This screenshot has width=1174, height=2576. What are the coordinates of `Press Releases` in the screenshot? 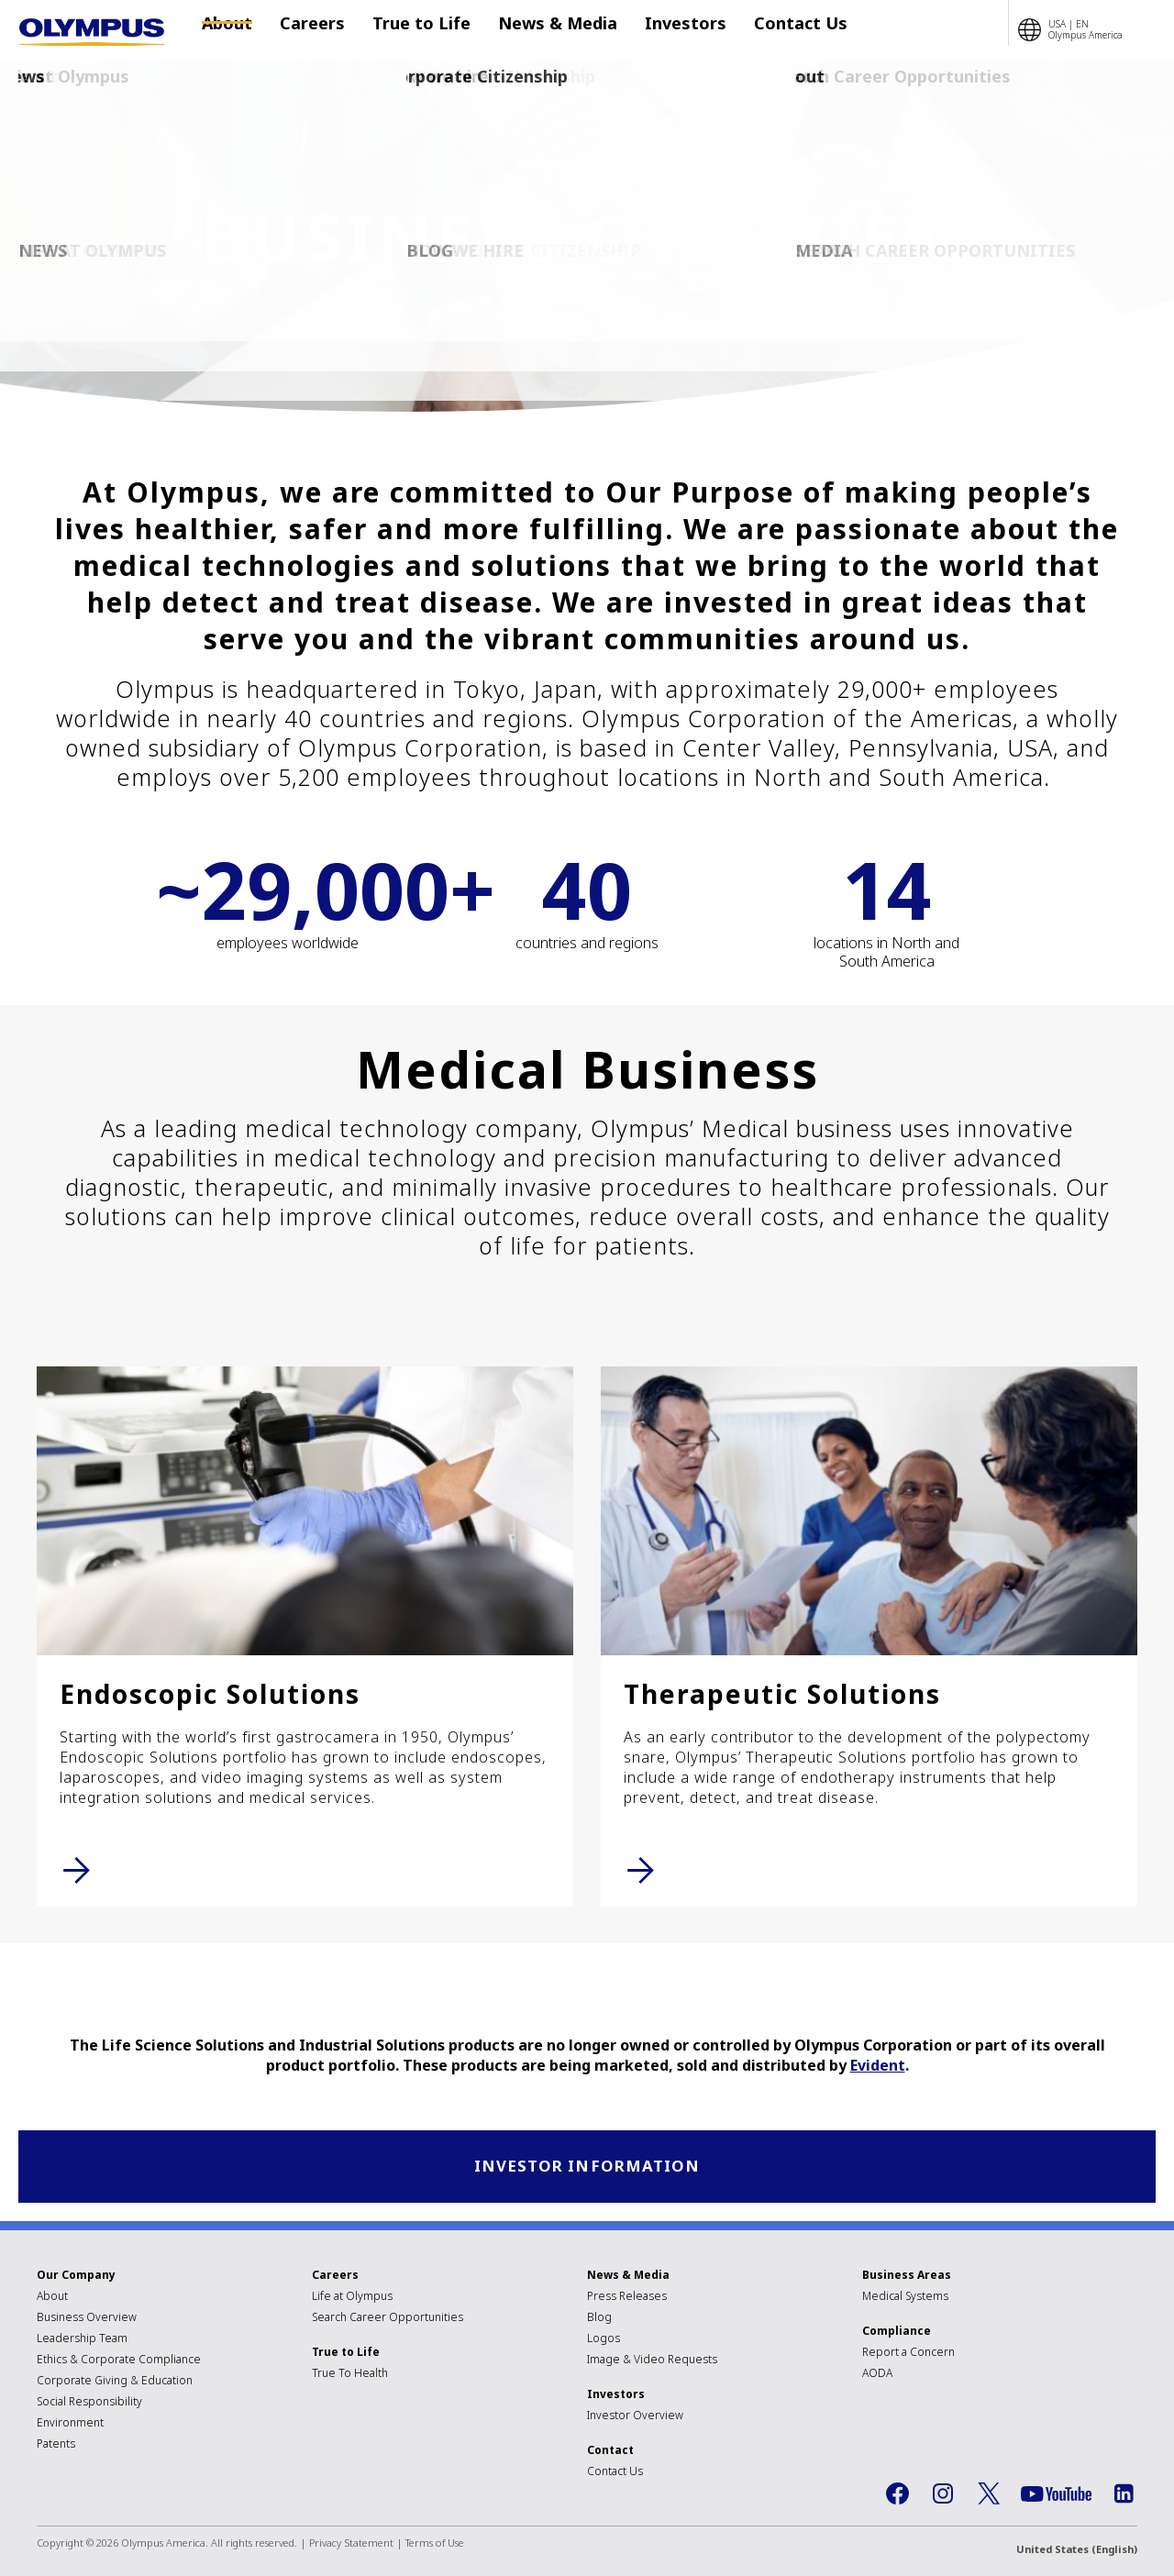 It's located at (627, 2298).